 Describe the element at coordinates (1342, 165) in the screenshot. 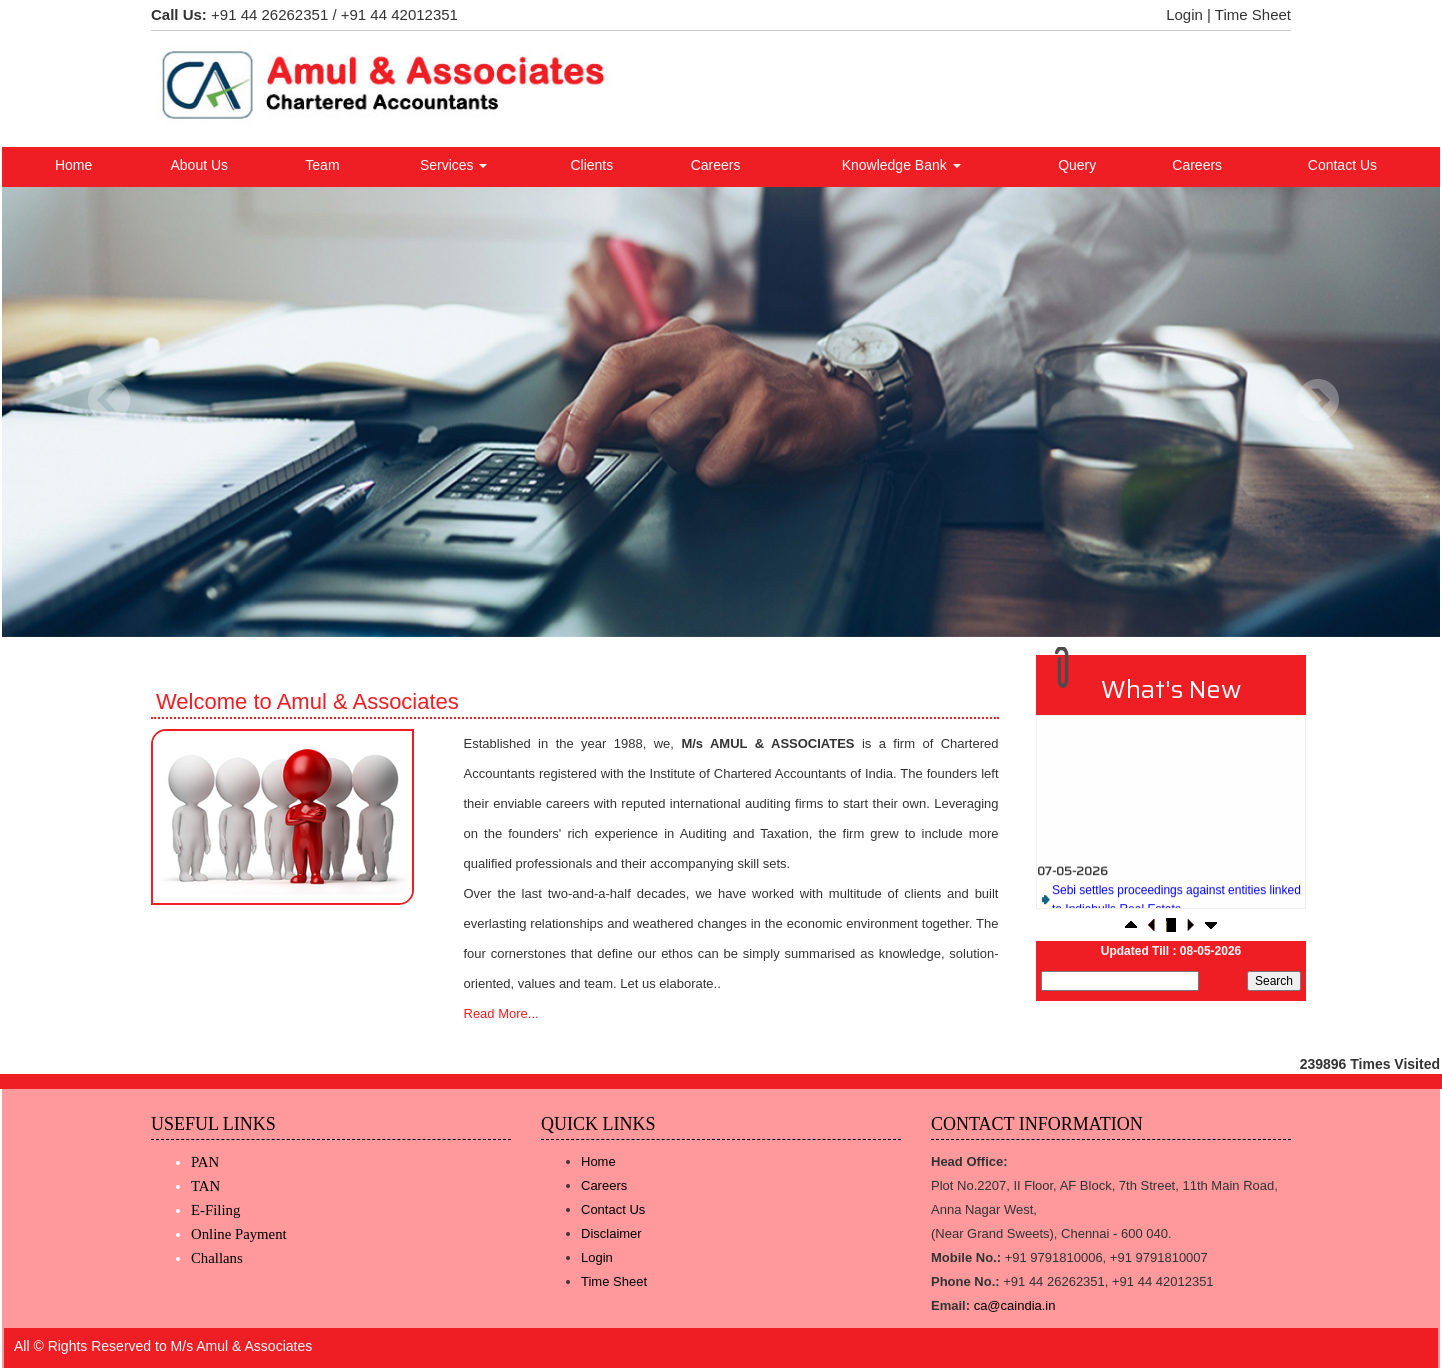

I see `Contact Us` at that location.